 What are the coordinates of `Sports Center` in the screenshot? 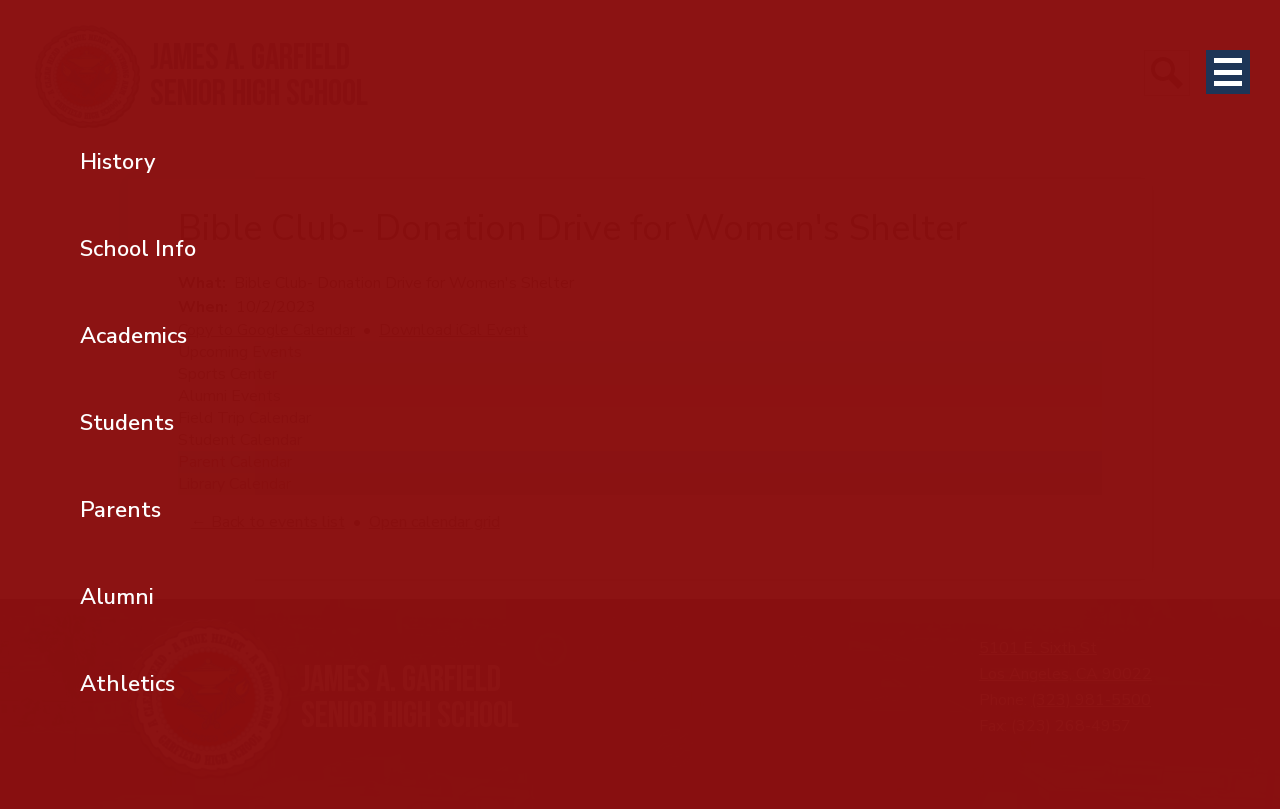 It's located at (227, 374).